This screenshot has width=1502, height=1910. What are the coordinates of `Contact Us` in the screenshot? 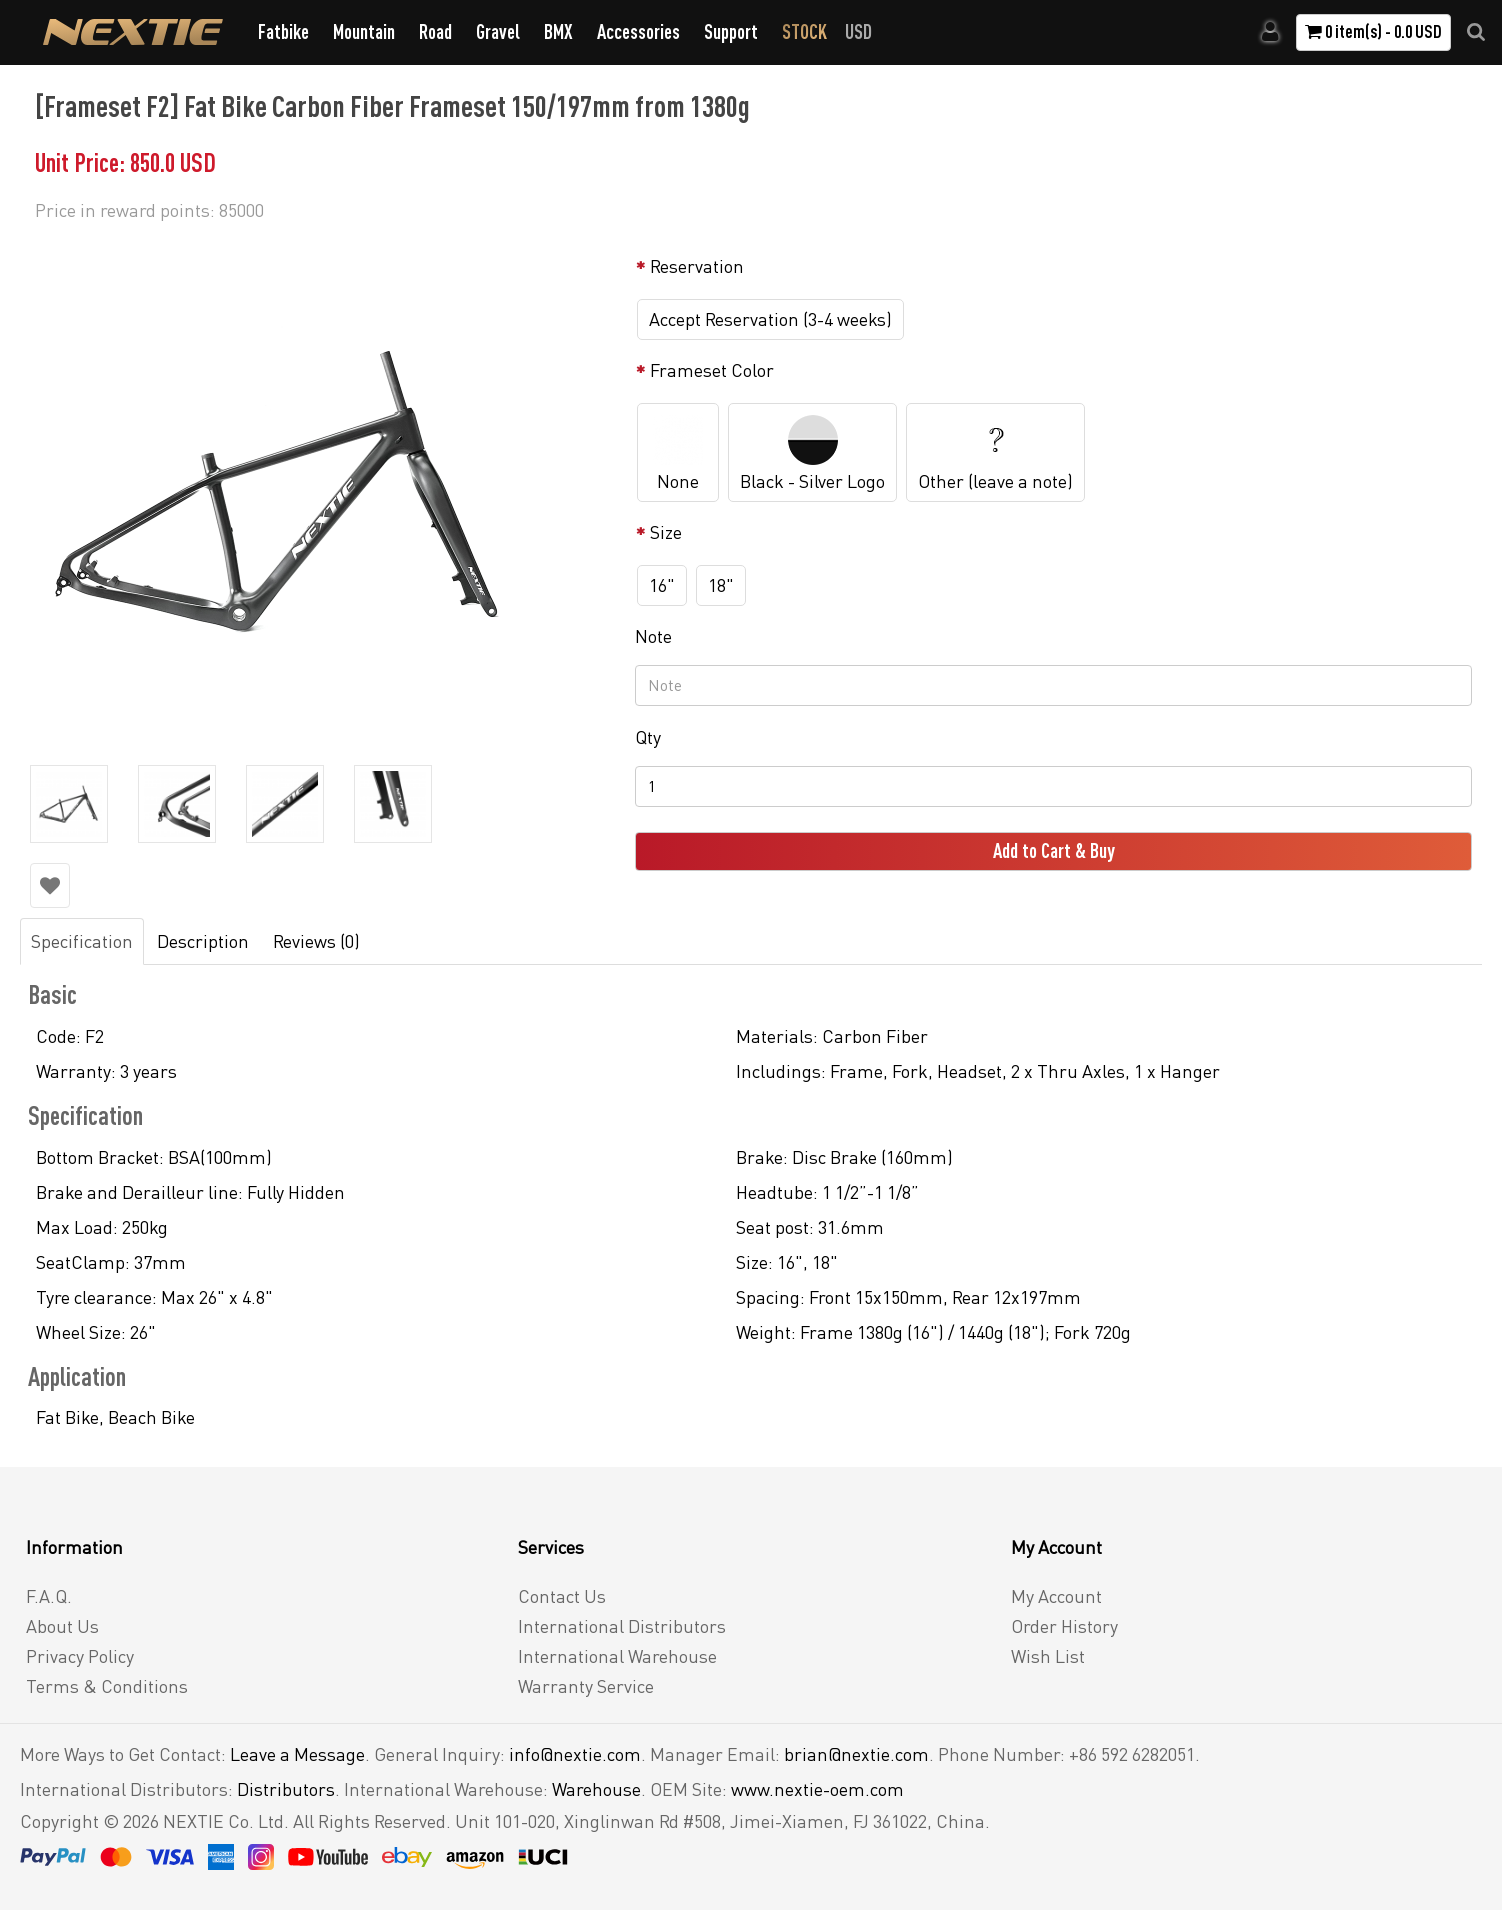 It's located at (562, 1596).